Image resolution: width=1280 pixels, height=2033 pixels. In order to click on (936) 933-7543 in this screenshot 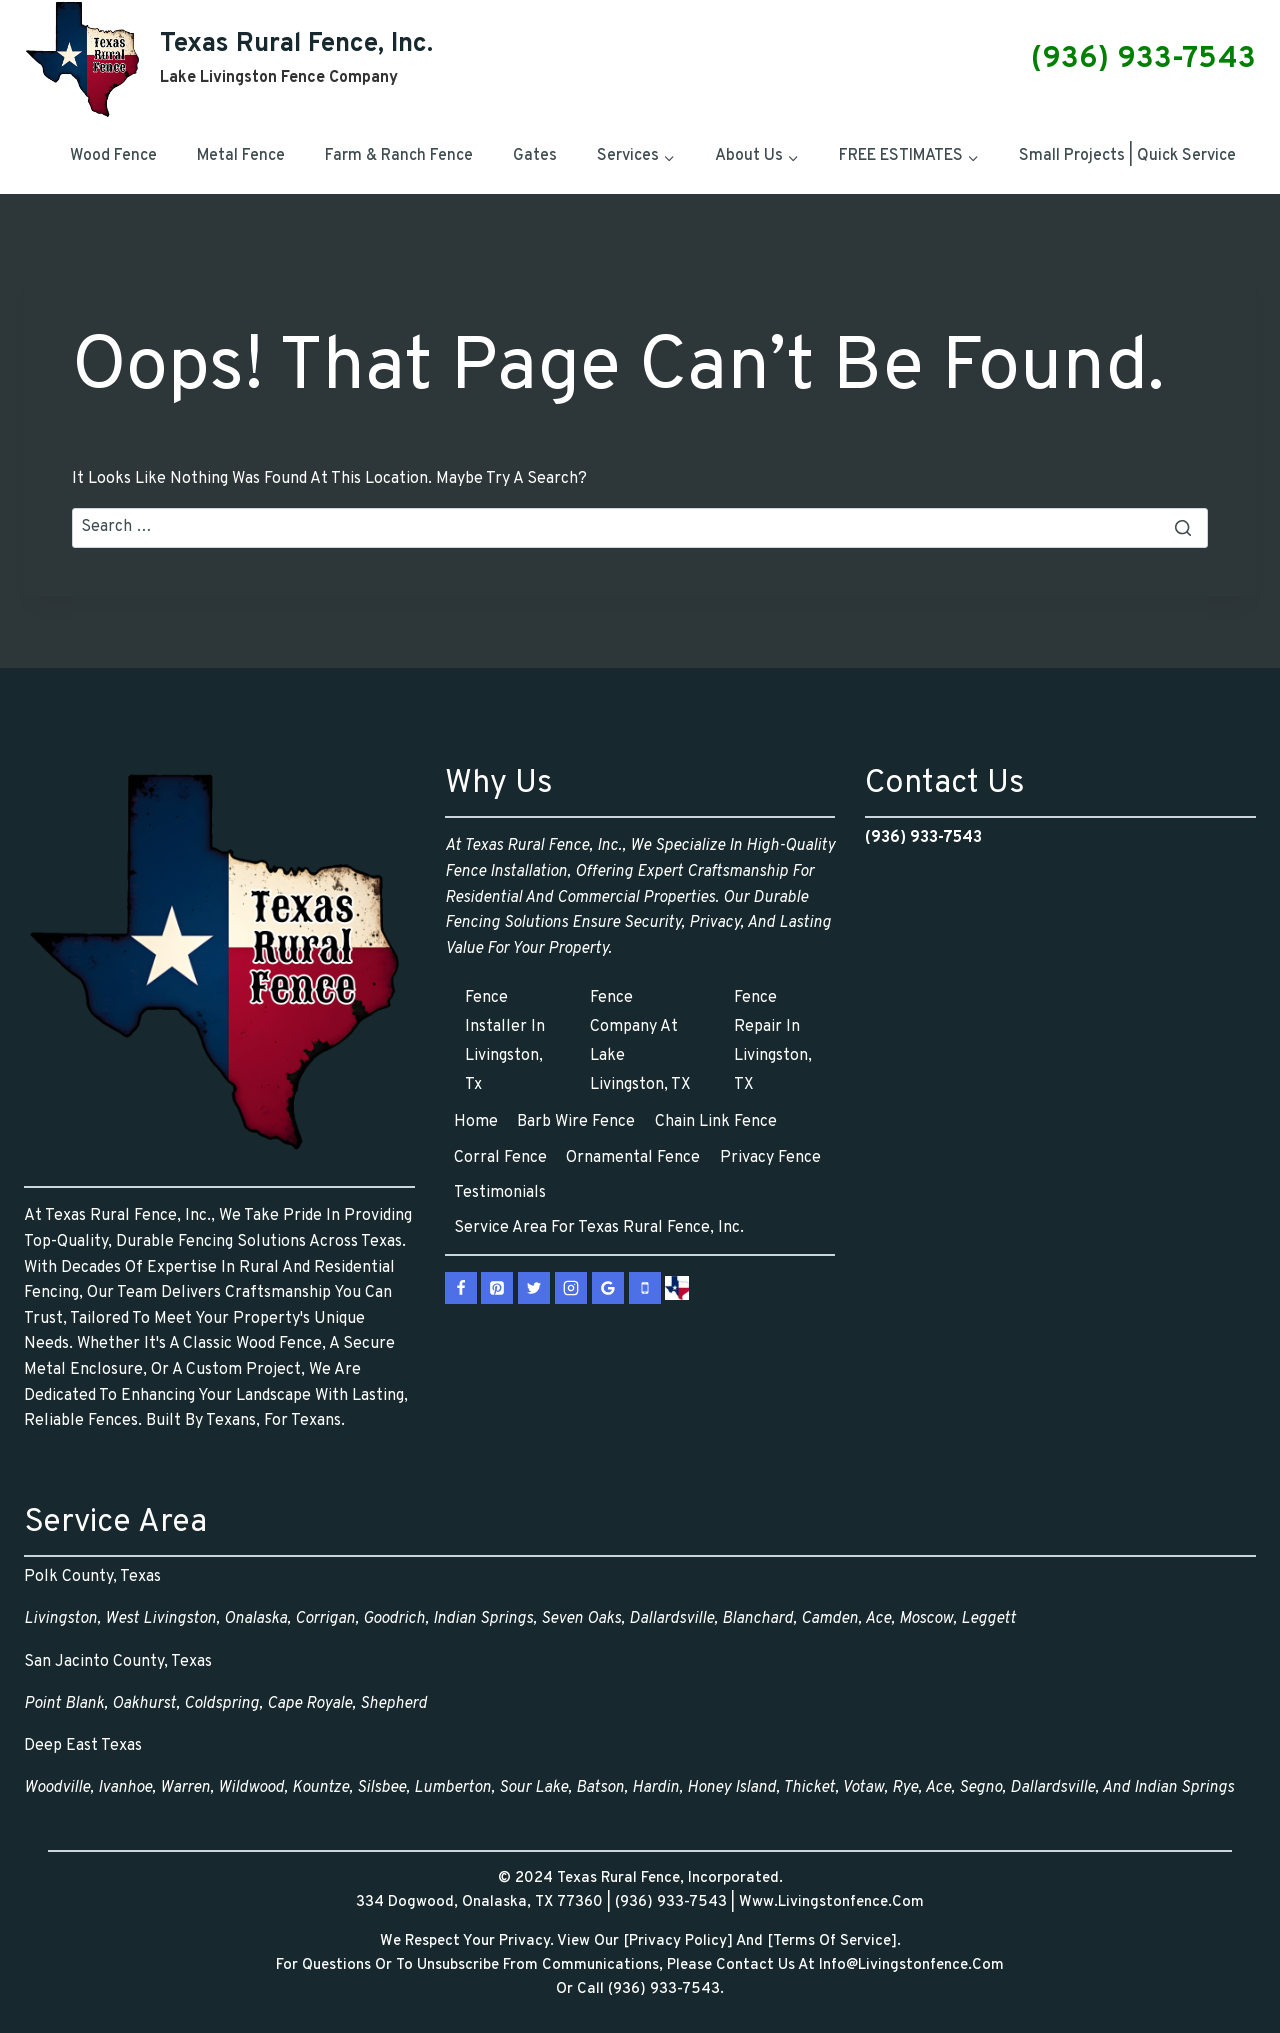, I will do `click(1143, 59)`.